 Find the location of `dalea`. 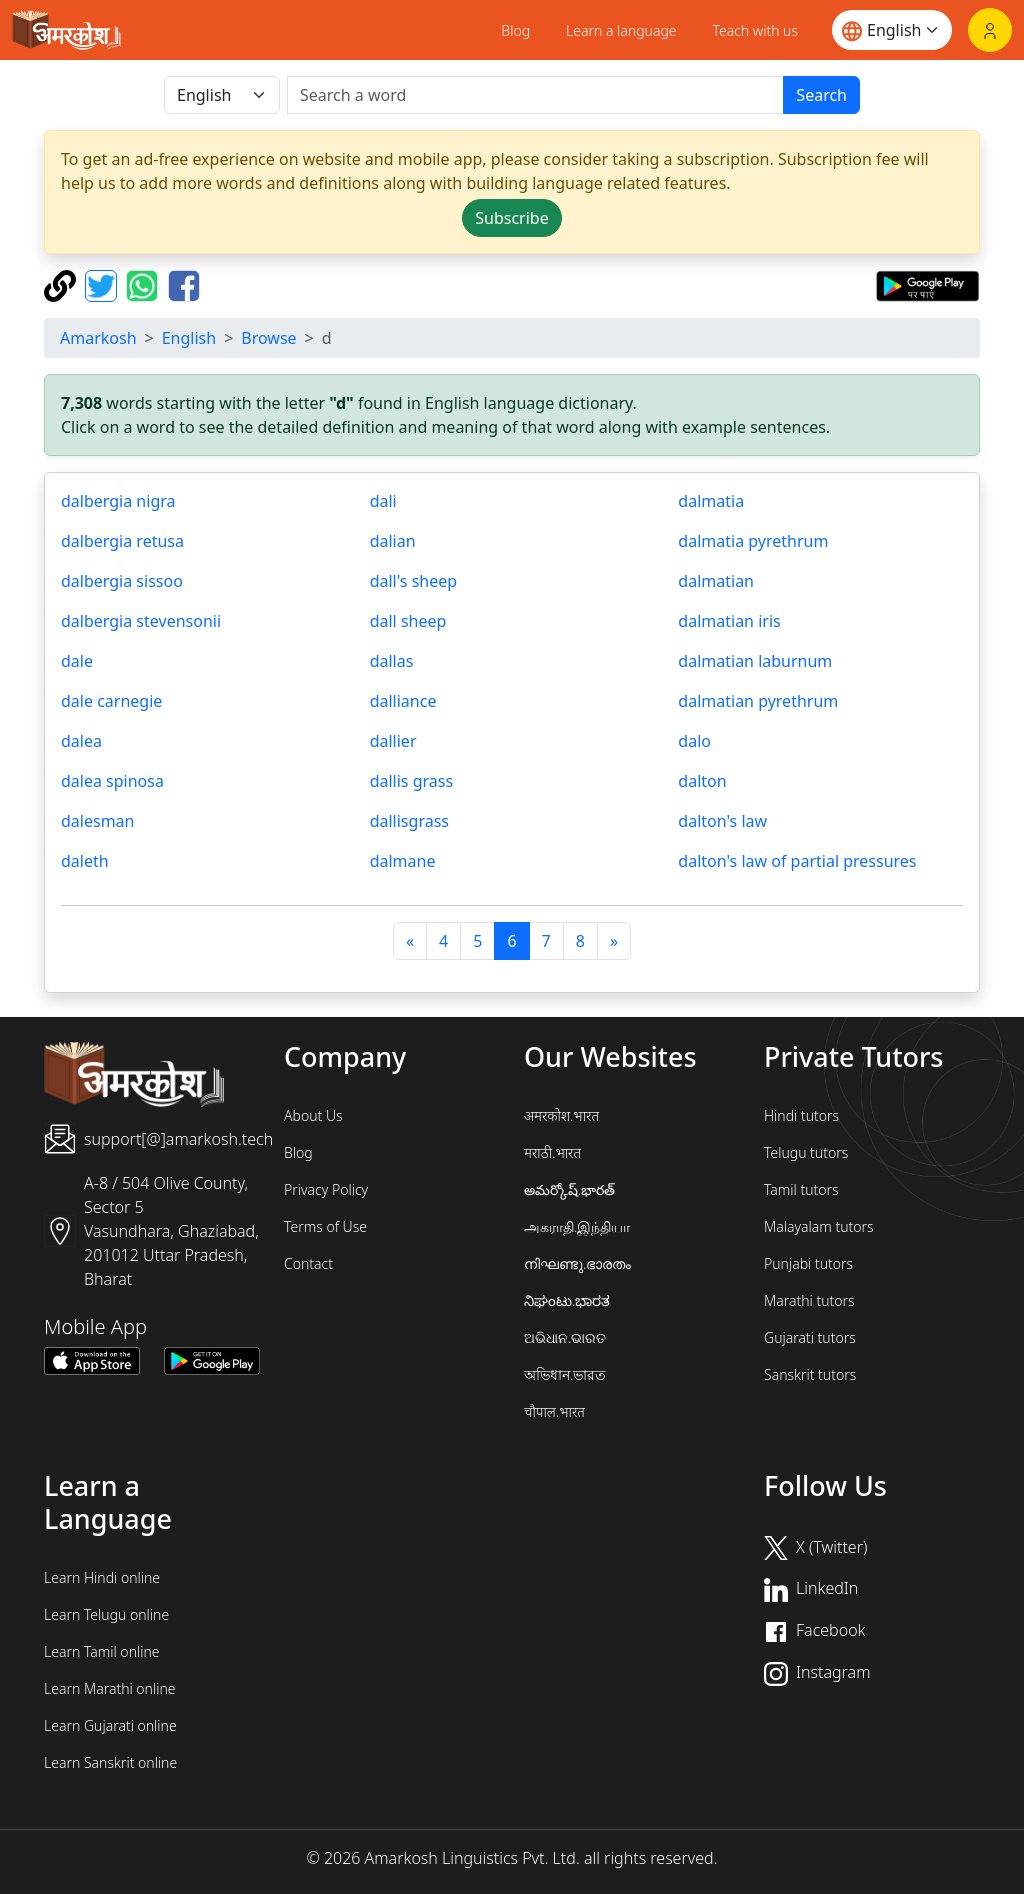

dalea is located at coordinates (81, 741).